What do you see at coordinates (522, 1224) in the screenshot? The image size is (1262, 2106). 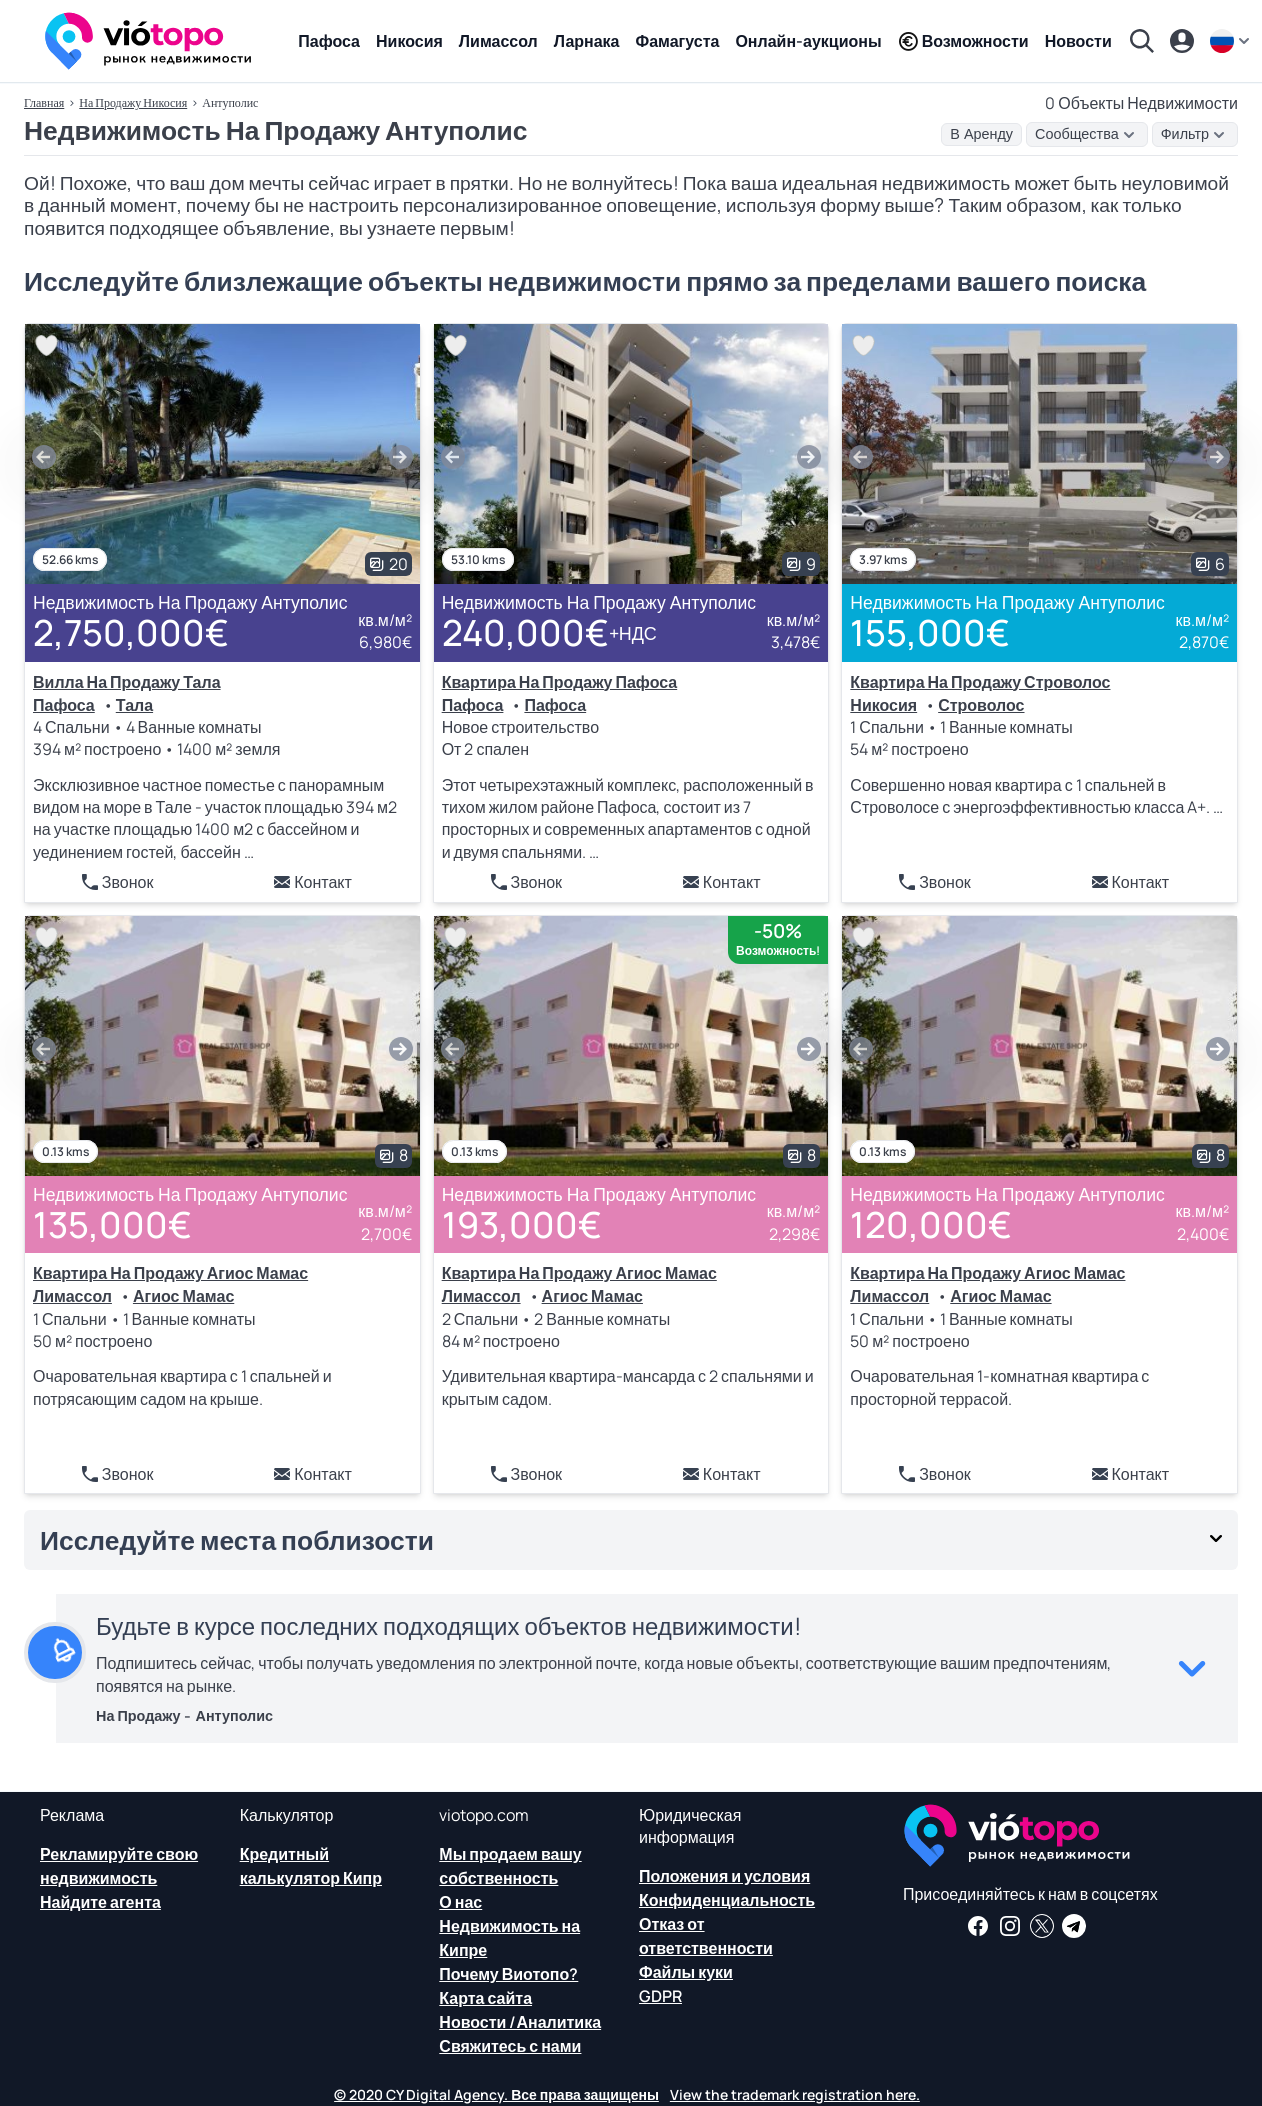 I see `193,000€` at bounding box center [522, 1224].